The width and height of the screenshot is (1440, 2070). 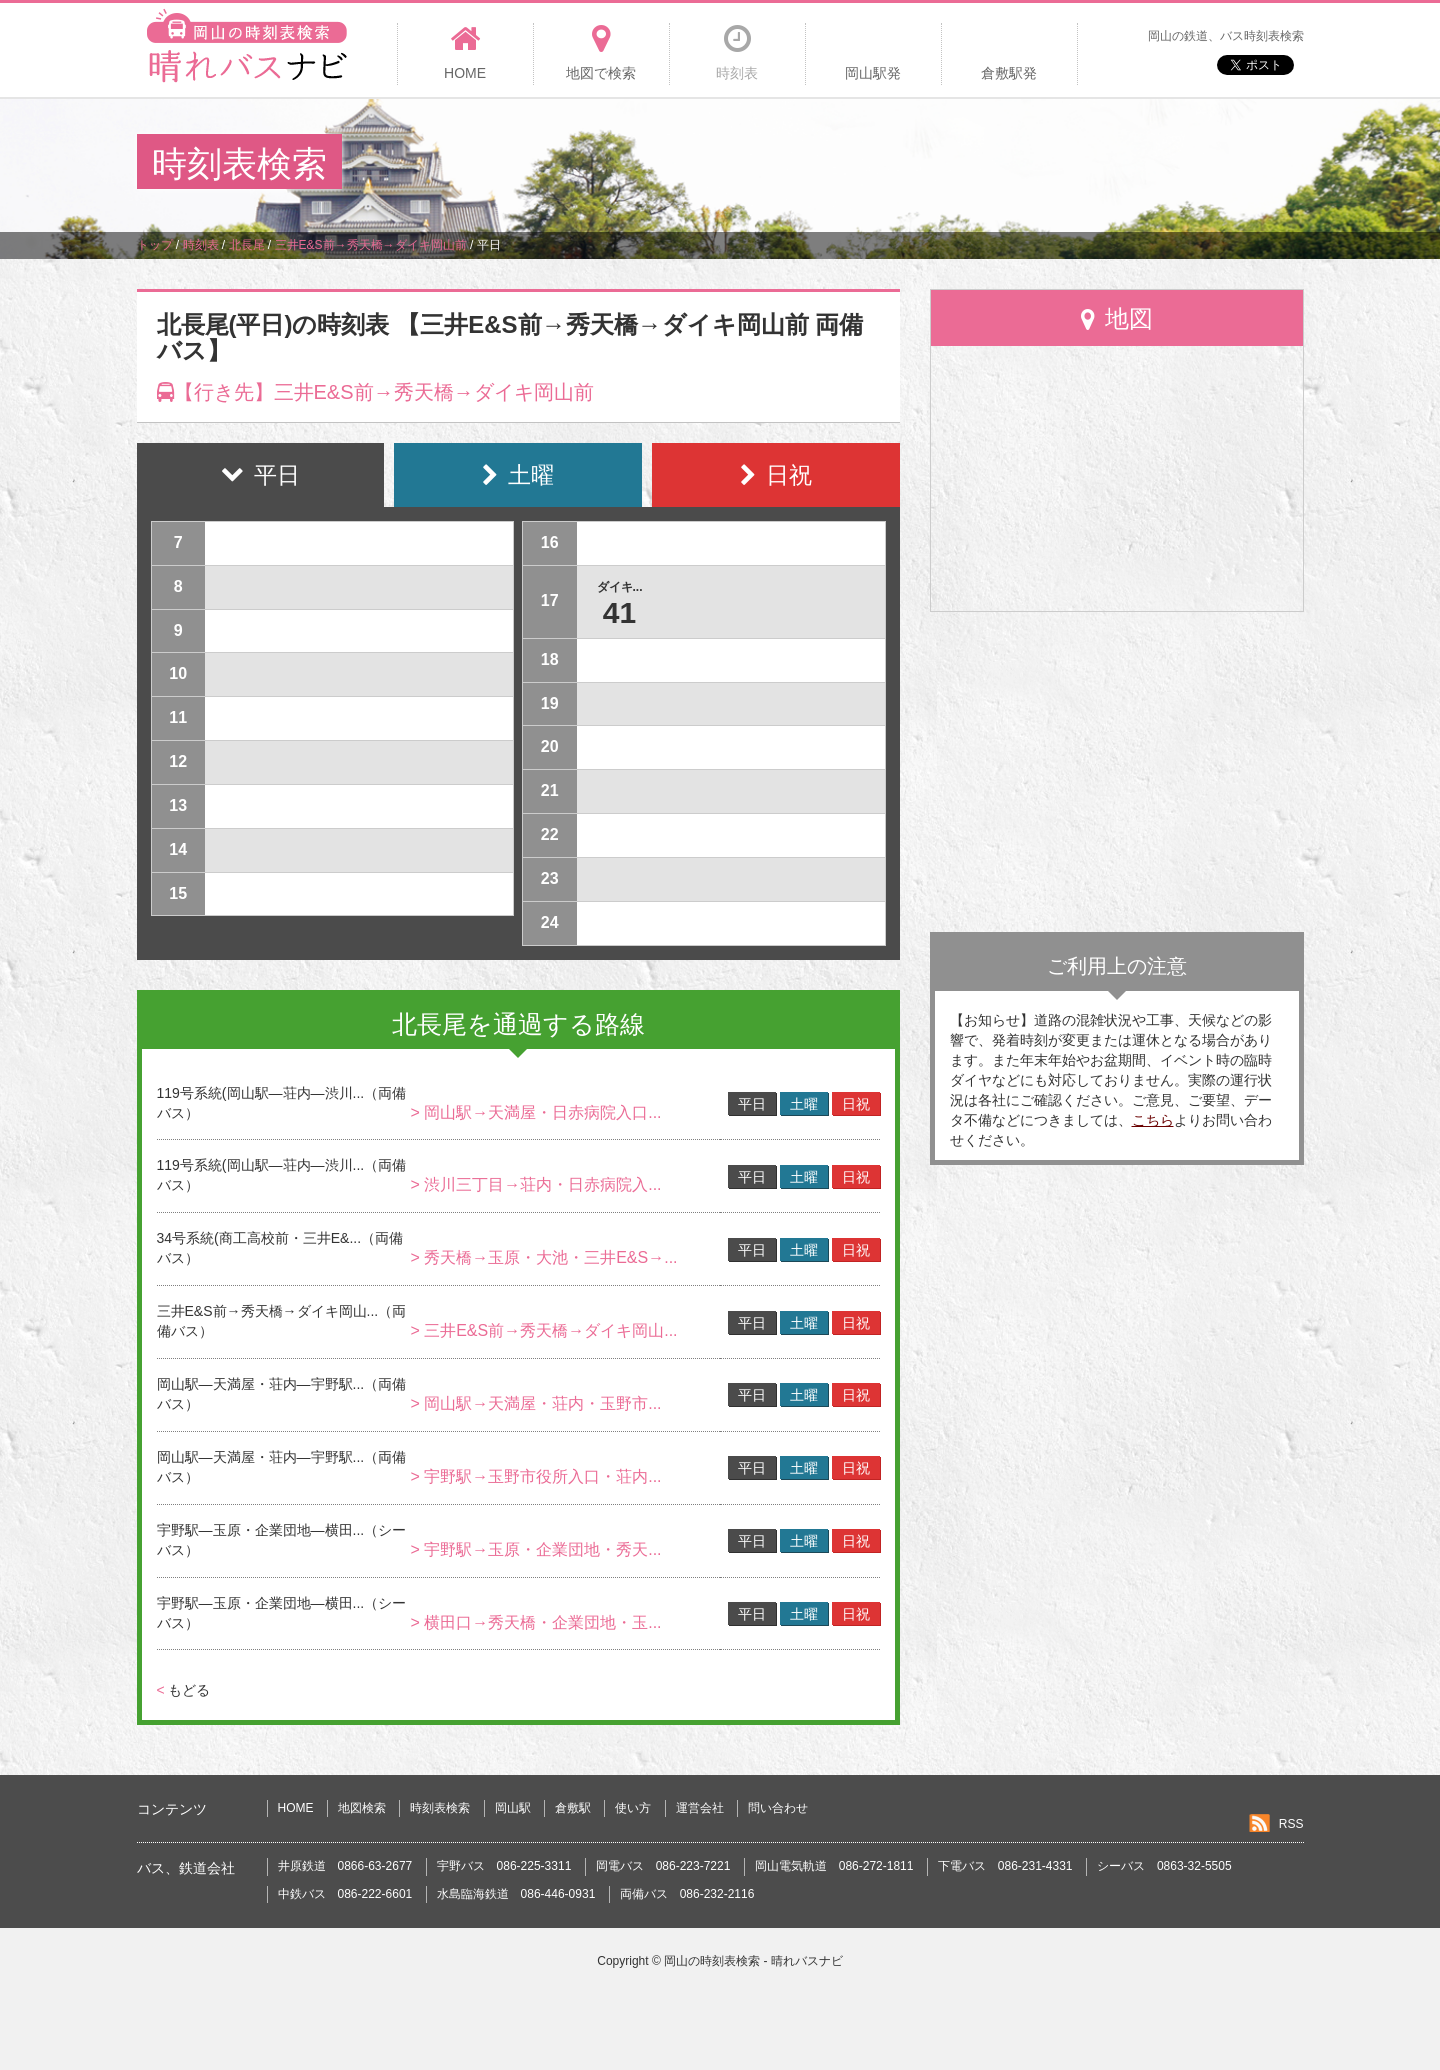 What do you see at coordinates (535, 1549) in the screenshot?
I see `> 宇野駅→玉原・企業団地・秀天...` at bounding box center [535, 1549].